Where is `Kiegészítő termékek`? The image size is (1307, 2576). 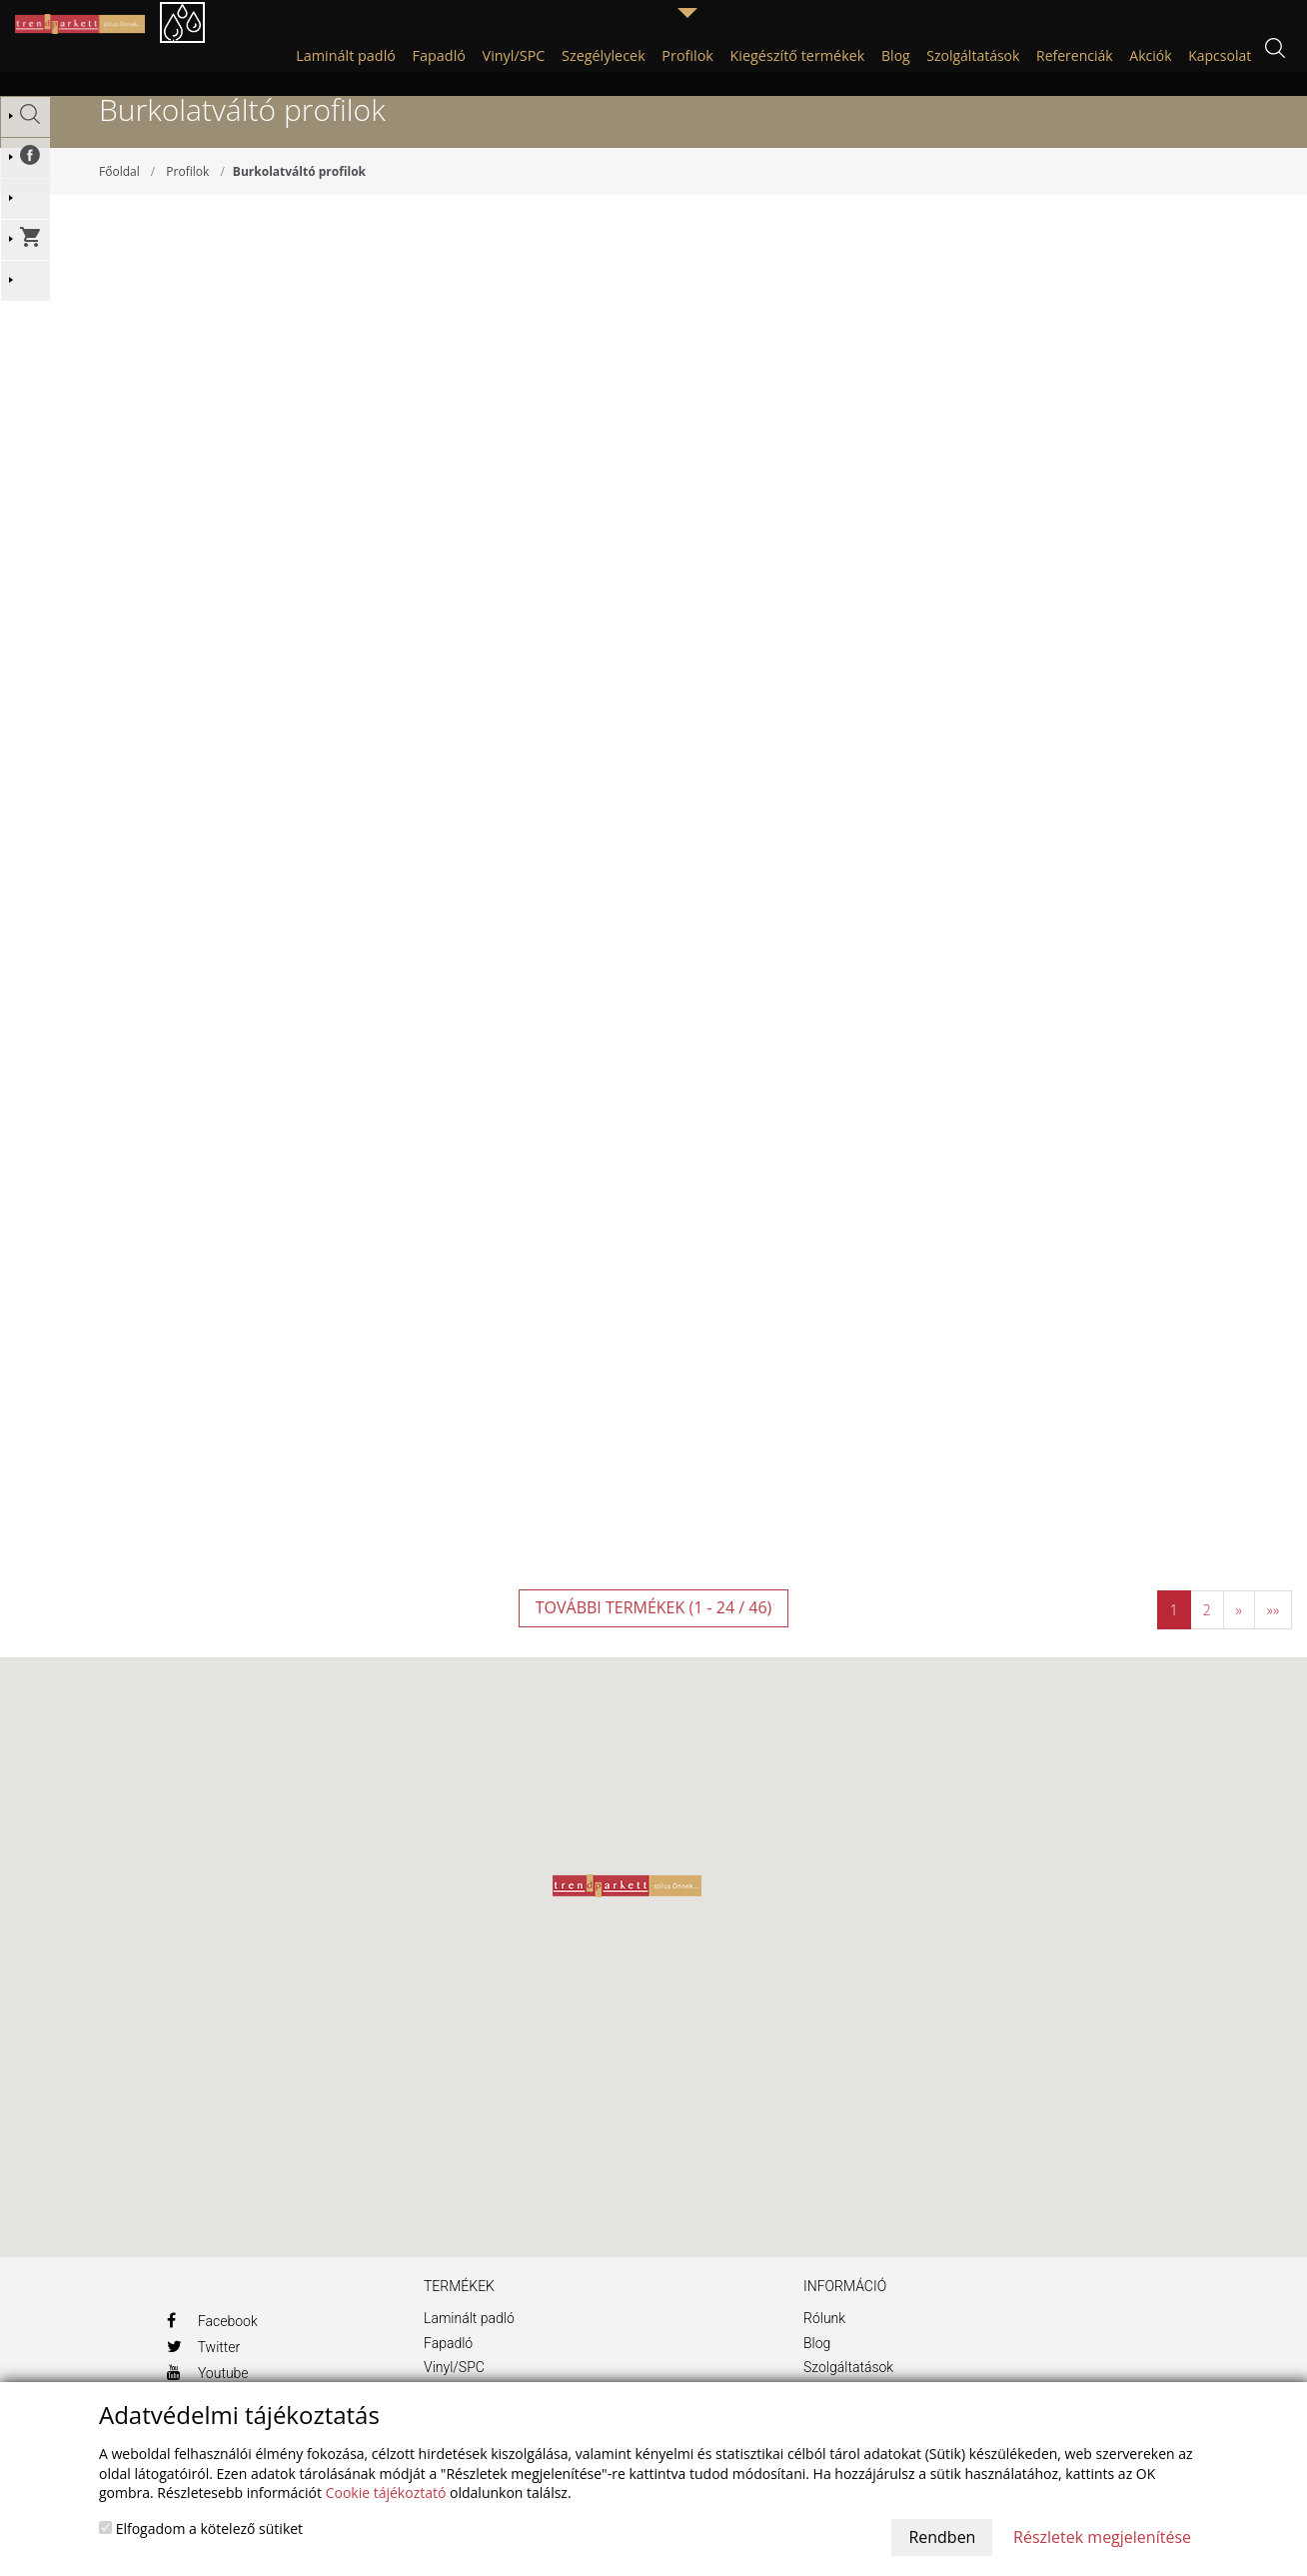
Kiegészítő termékek is located at coordinates (797, 55).